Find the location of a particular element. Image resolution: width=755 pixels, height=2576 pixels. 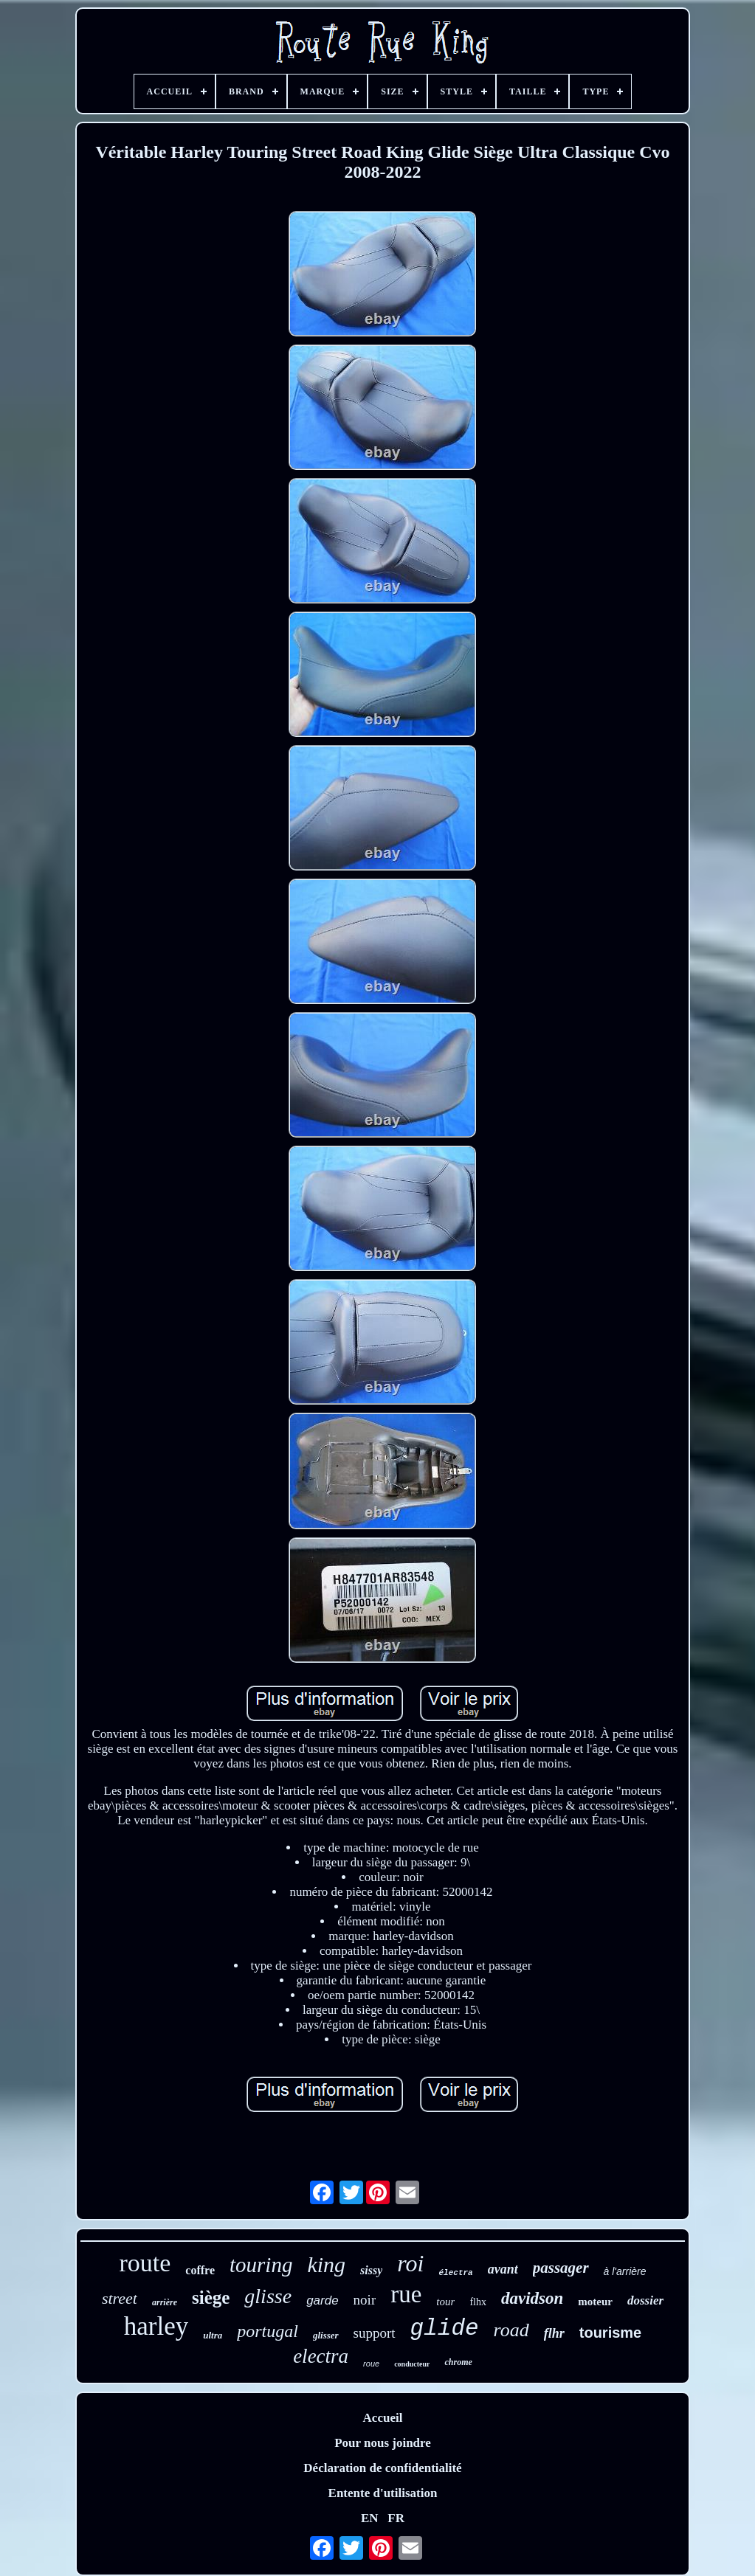

coffre is located at coordinates (200, 2270).